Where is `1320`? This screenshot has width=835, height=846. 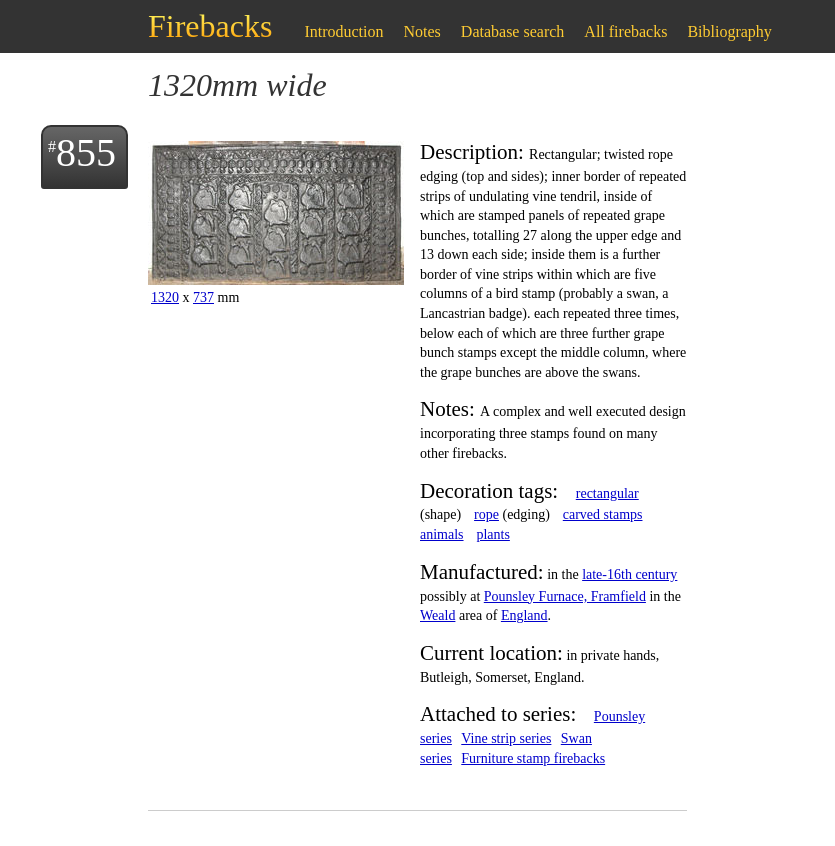 1320 is located at coordinates (165, 297).